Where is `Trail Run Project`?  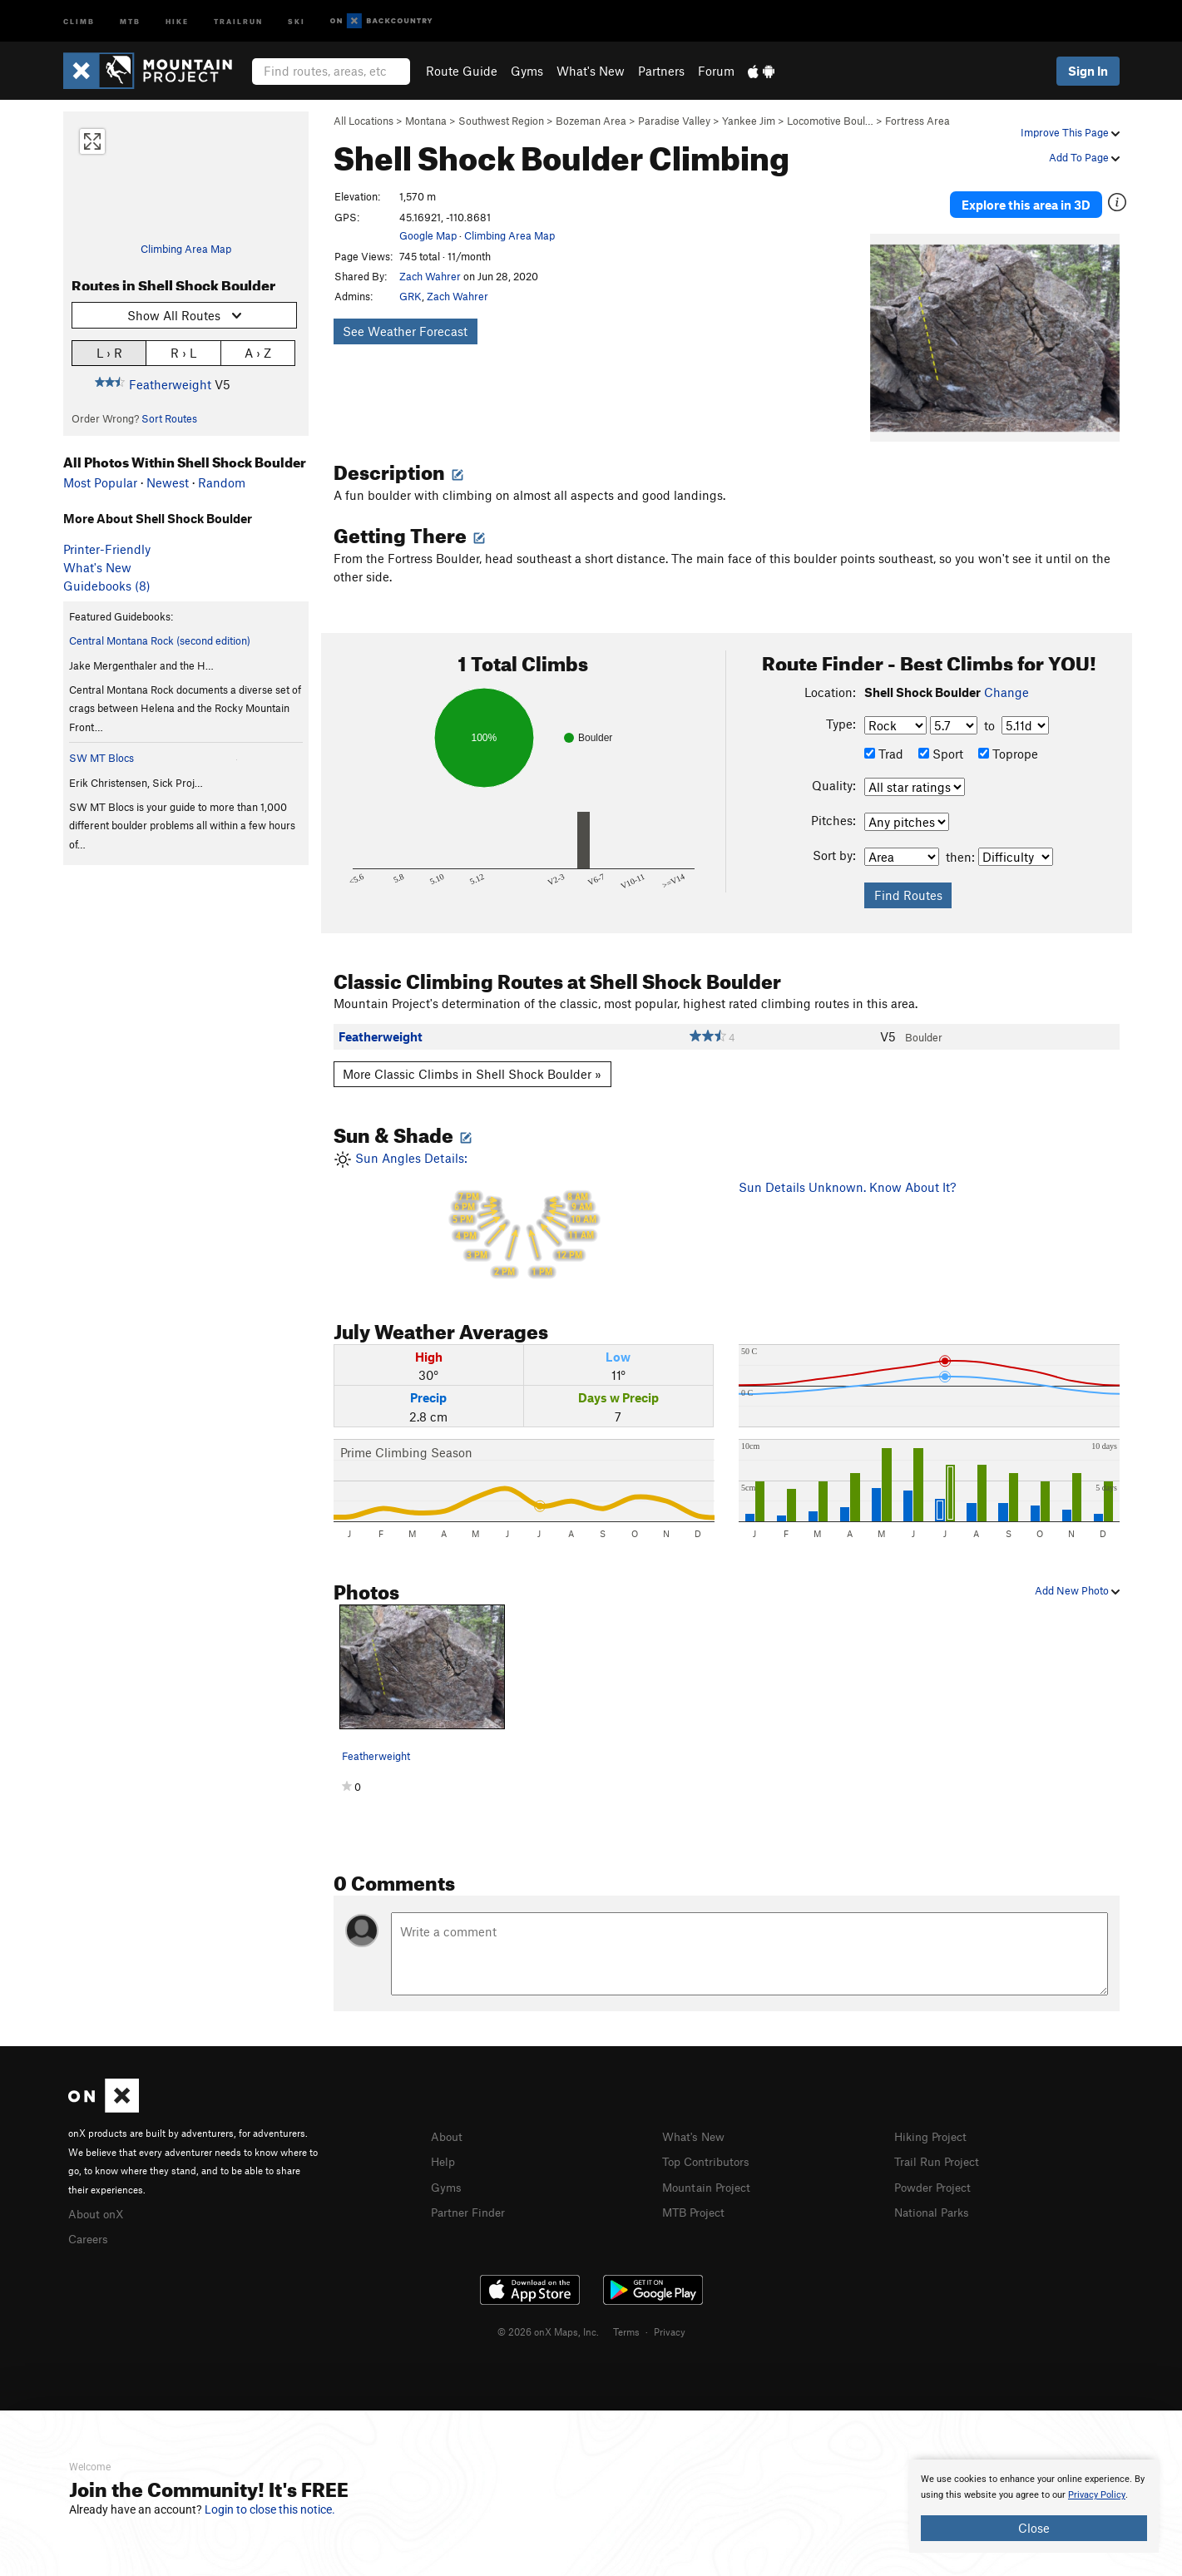 Trail Run Project is located at coordinates (940, 2147).